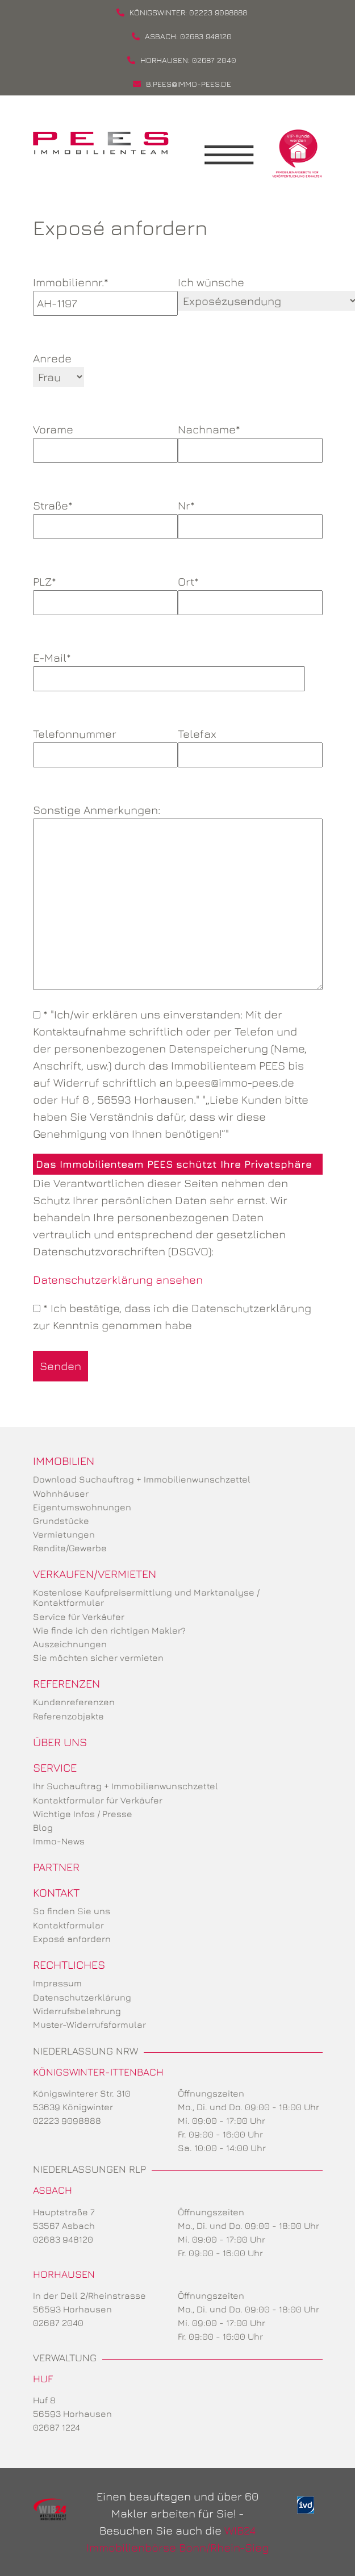  What do you see at coordinates (71, 1911) in the screenshot?
I see `So finden Sie uns` at bounding box center [71, 1911].